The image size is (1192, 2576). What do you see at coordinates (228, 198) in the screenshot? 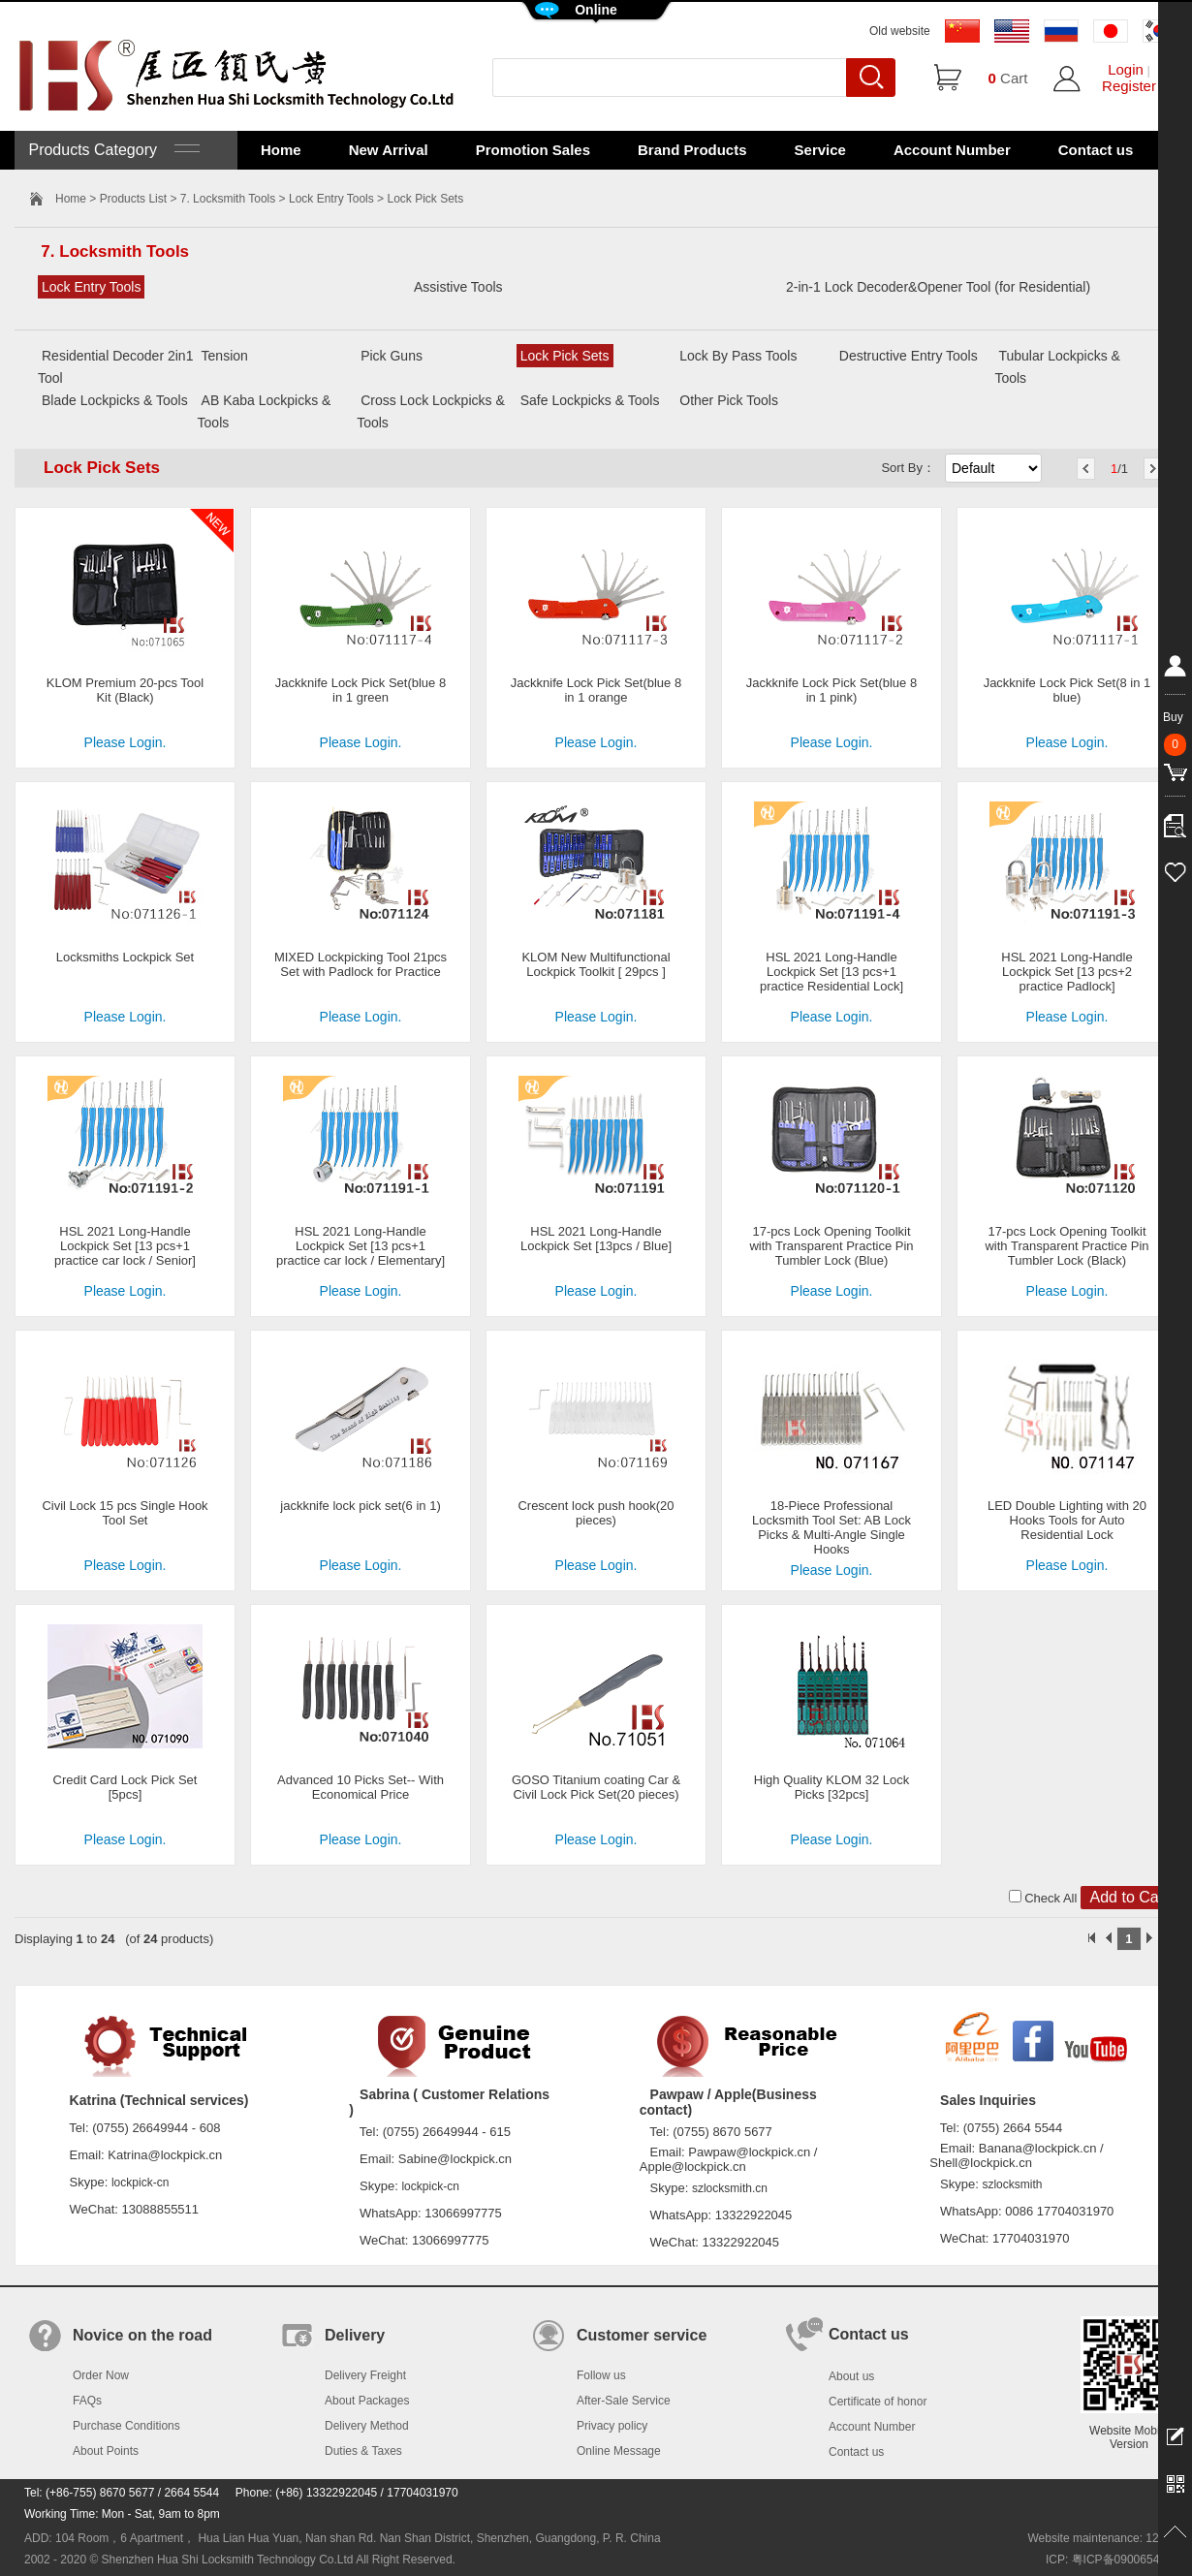
I see `7. Locksmith Tools` at bounding box center [228, 198].